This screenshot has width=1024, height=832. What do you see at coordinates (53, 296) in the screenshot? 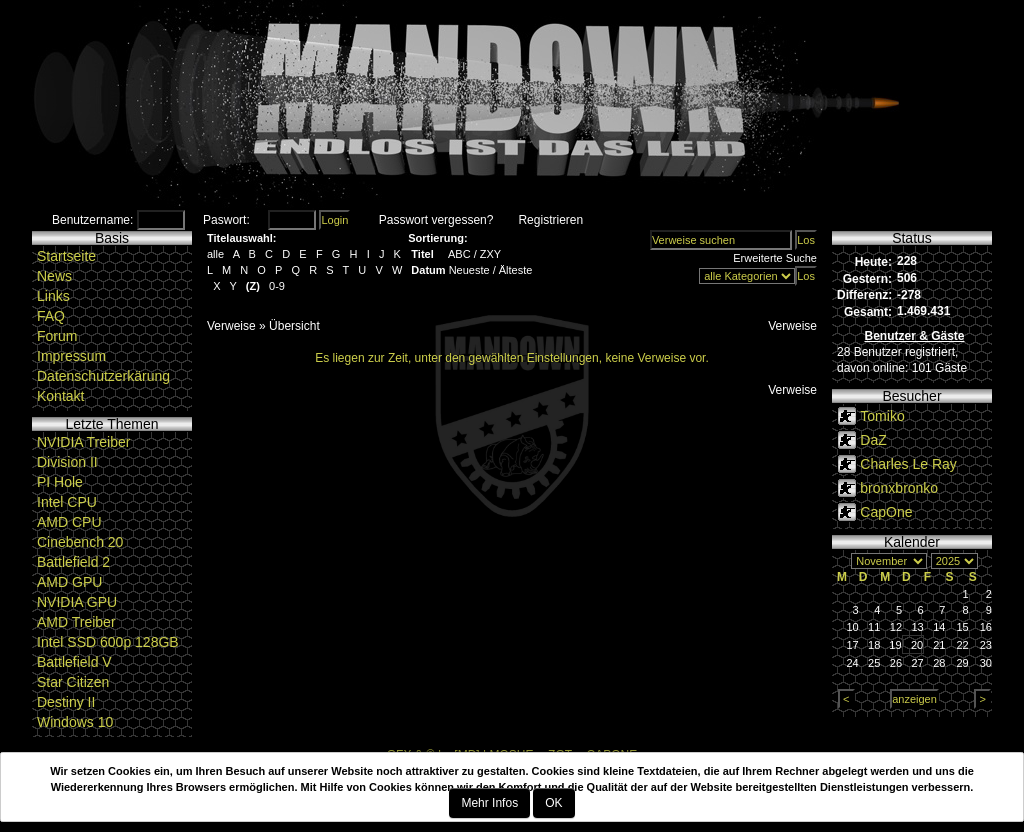
I see `Links` at bounding box center [53, 296].